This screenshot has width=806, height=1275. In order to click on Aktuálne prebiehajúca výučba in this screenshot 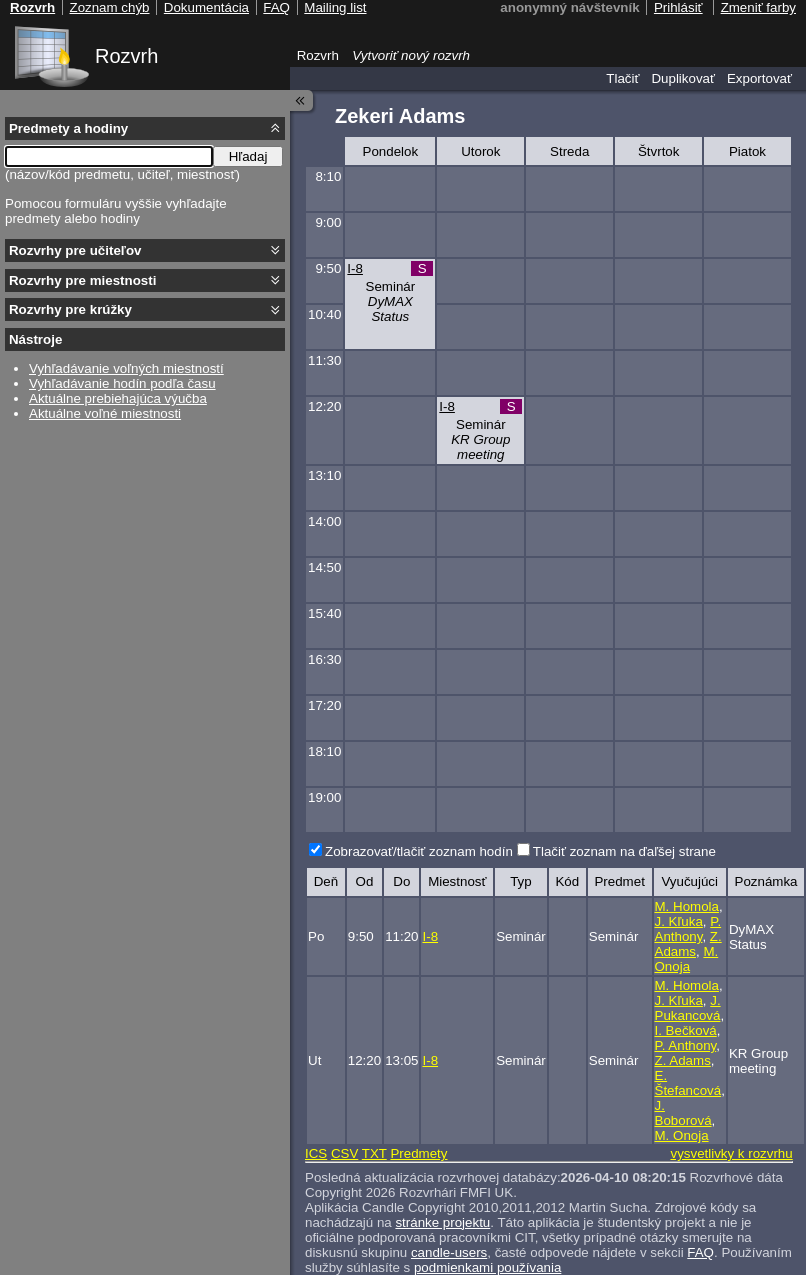, I will do `click(118, 398)`.